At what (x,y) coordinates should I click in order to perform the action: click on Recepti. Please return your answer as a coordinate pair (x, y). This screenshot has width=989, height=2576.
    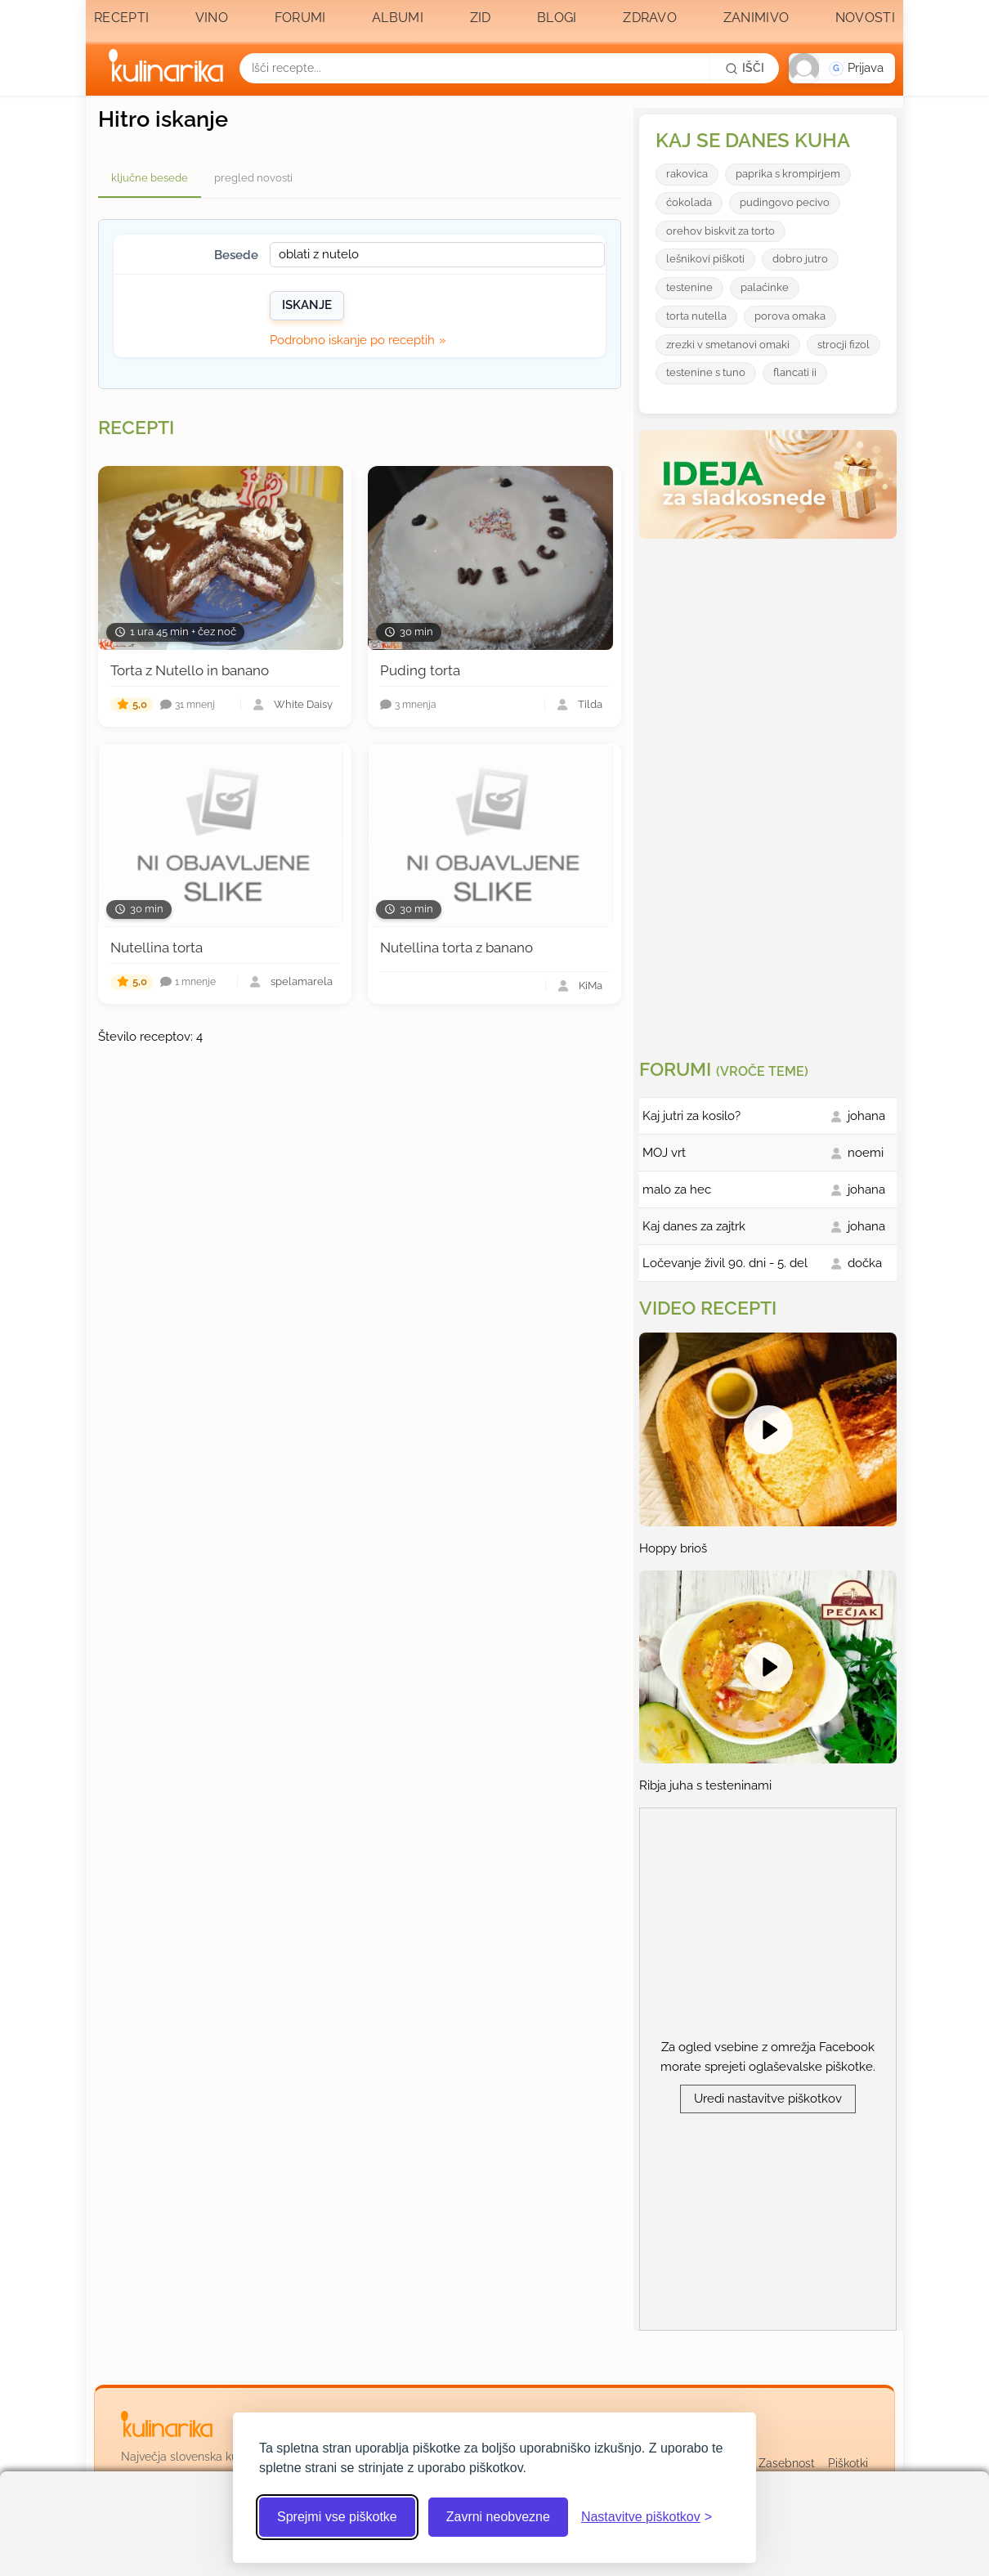
    Looking at the image, I should click on (121, 17).